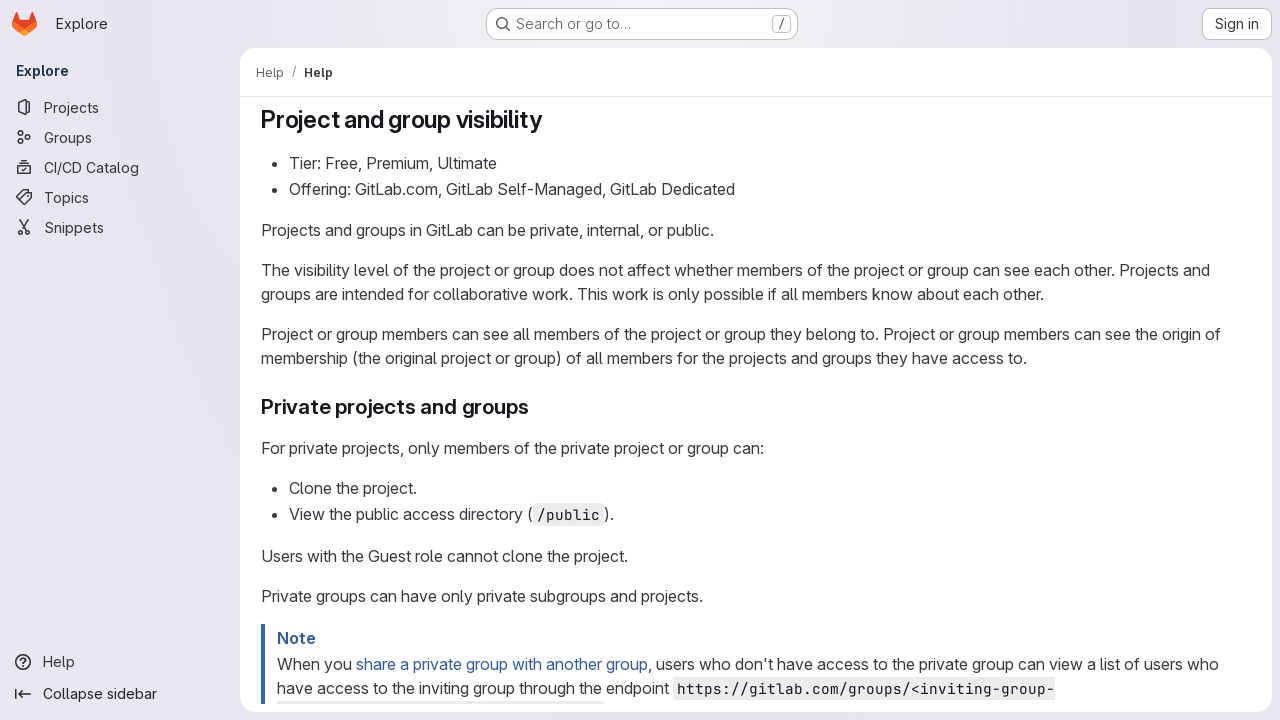  What do you see at coordinates (120, 197) in the screenshot?
I see `[Topics]` at bounding box center [120, 197].